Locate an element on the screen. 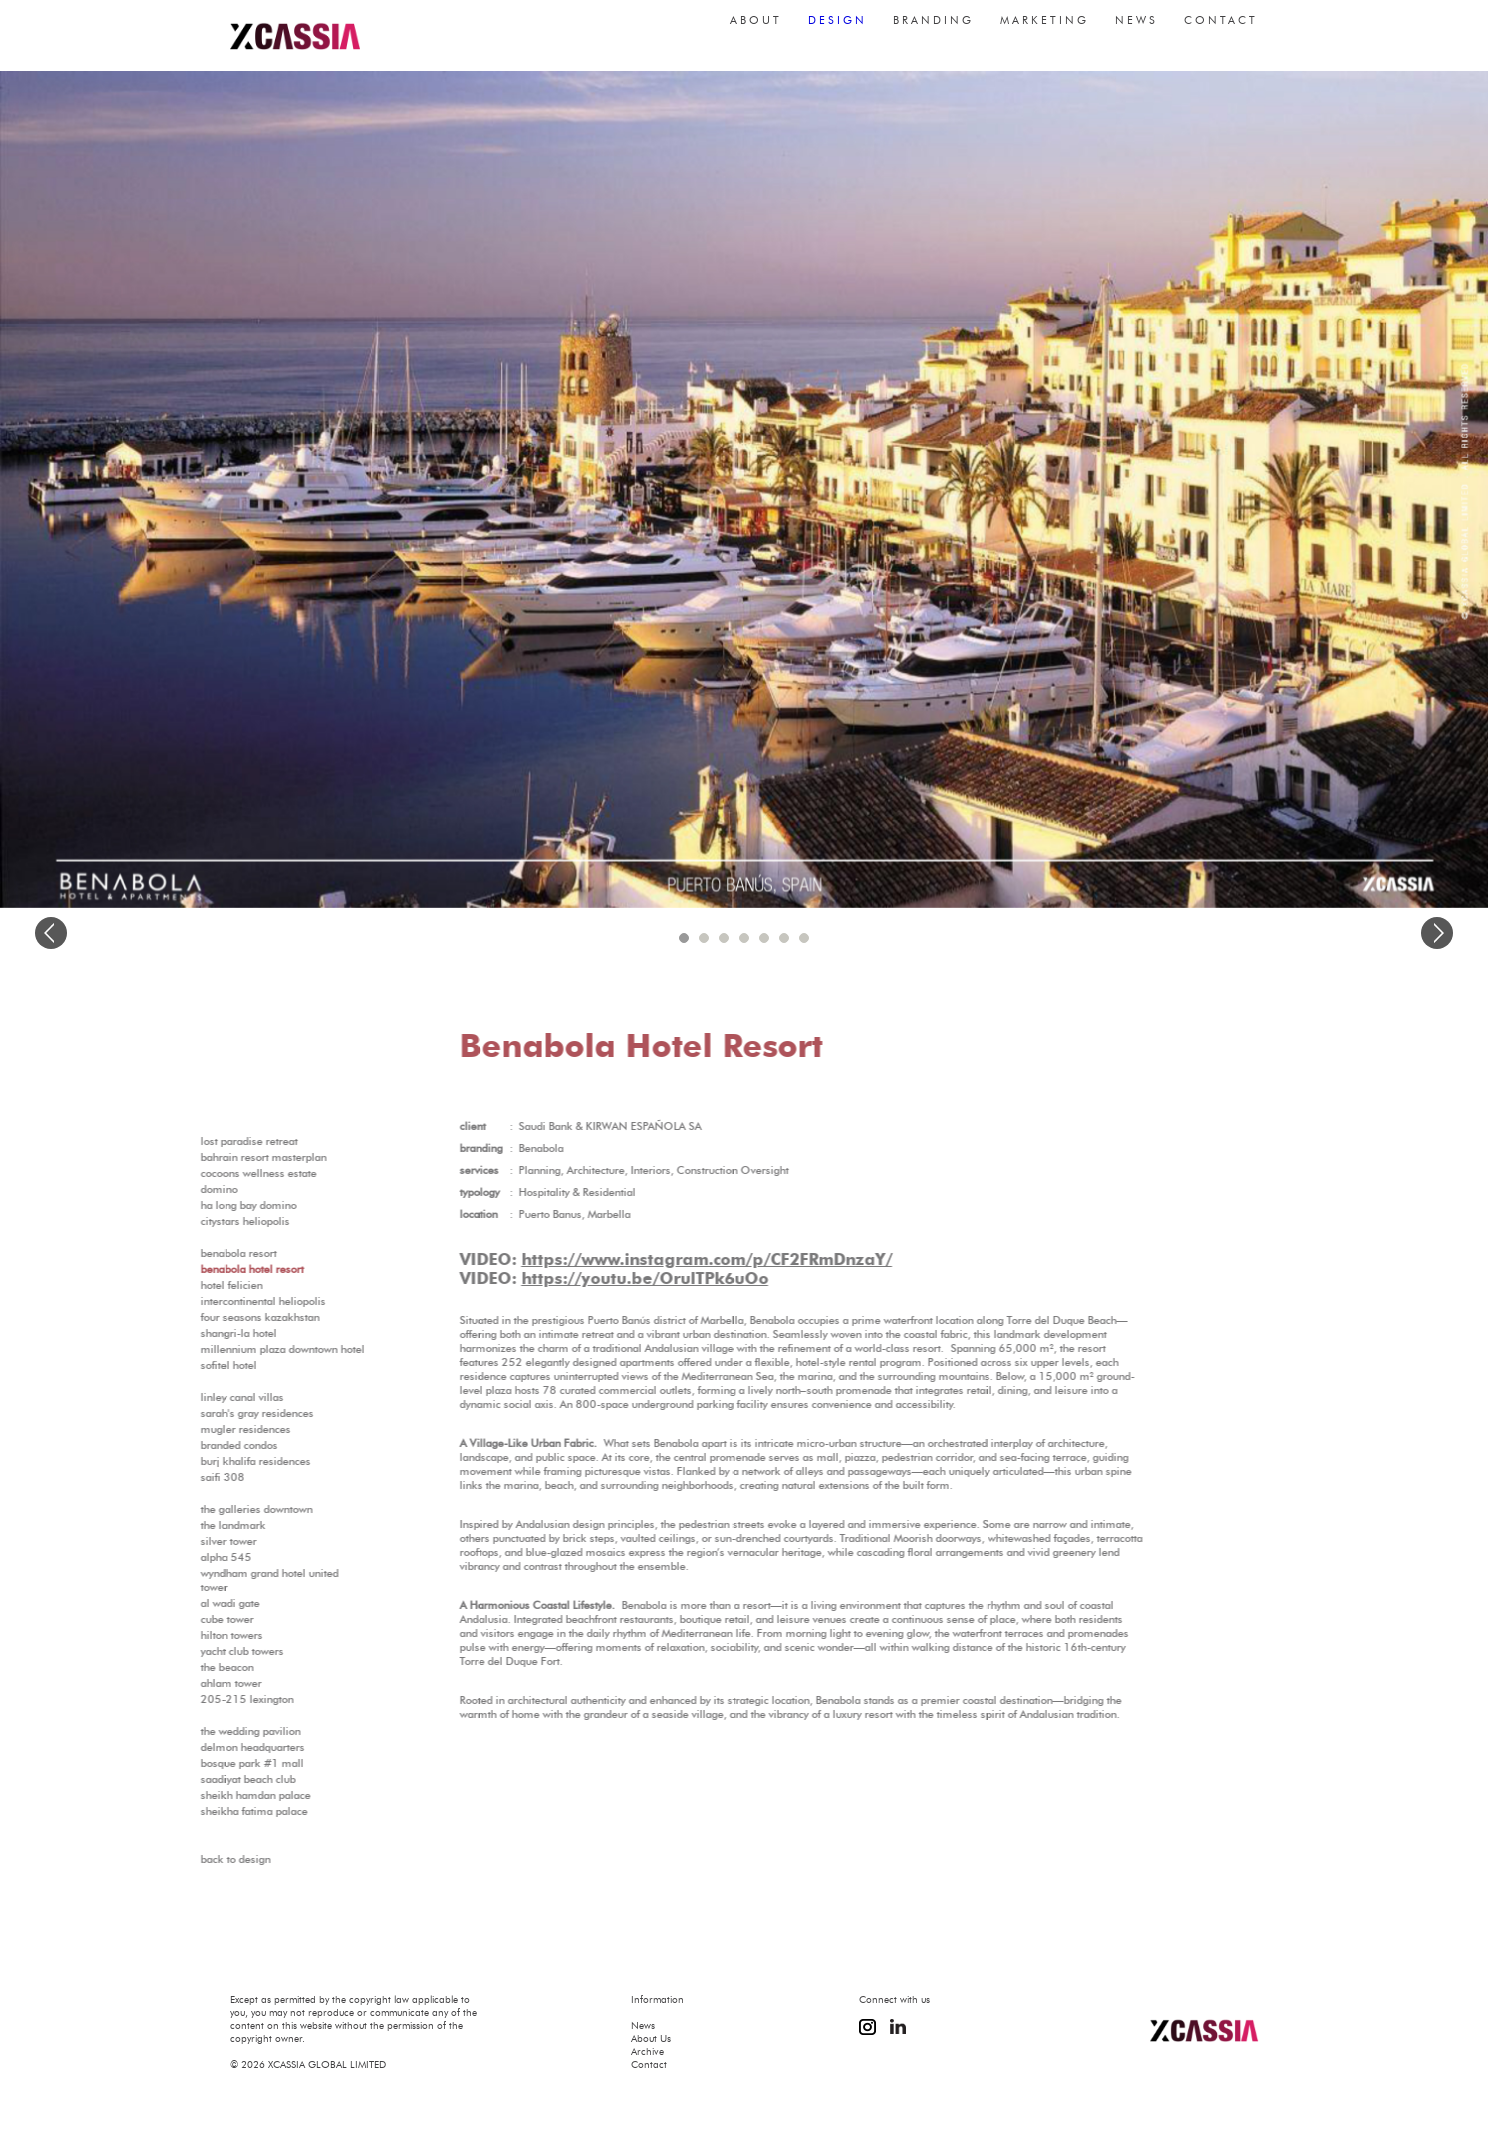 This screenshot has width=1488, height=2136. Alpha 545 is located at coordinates (190, 1557).